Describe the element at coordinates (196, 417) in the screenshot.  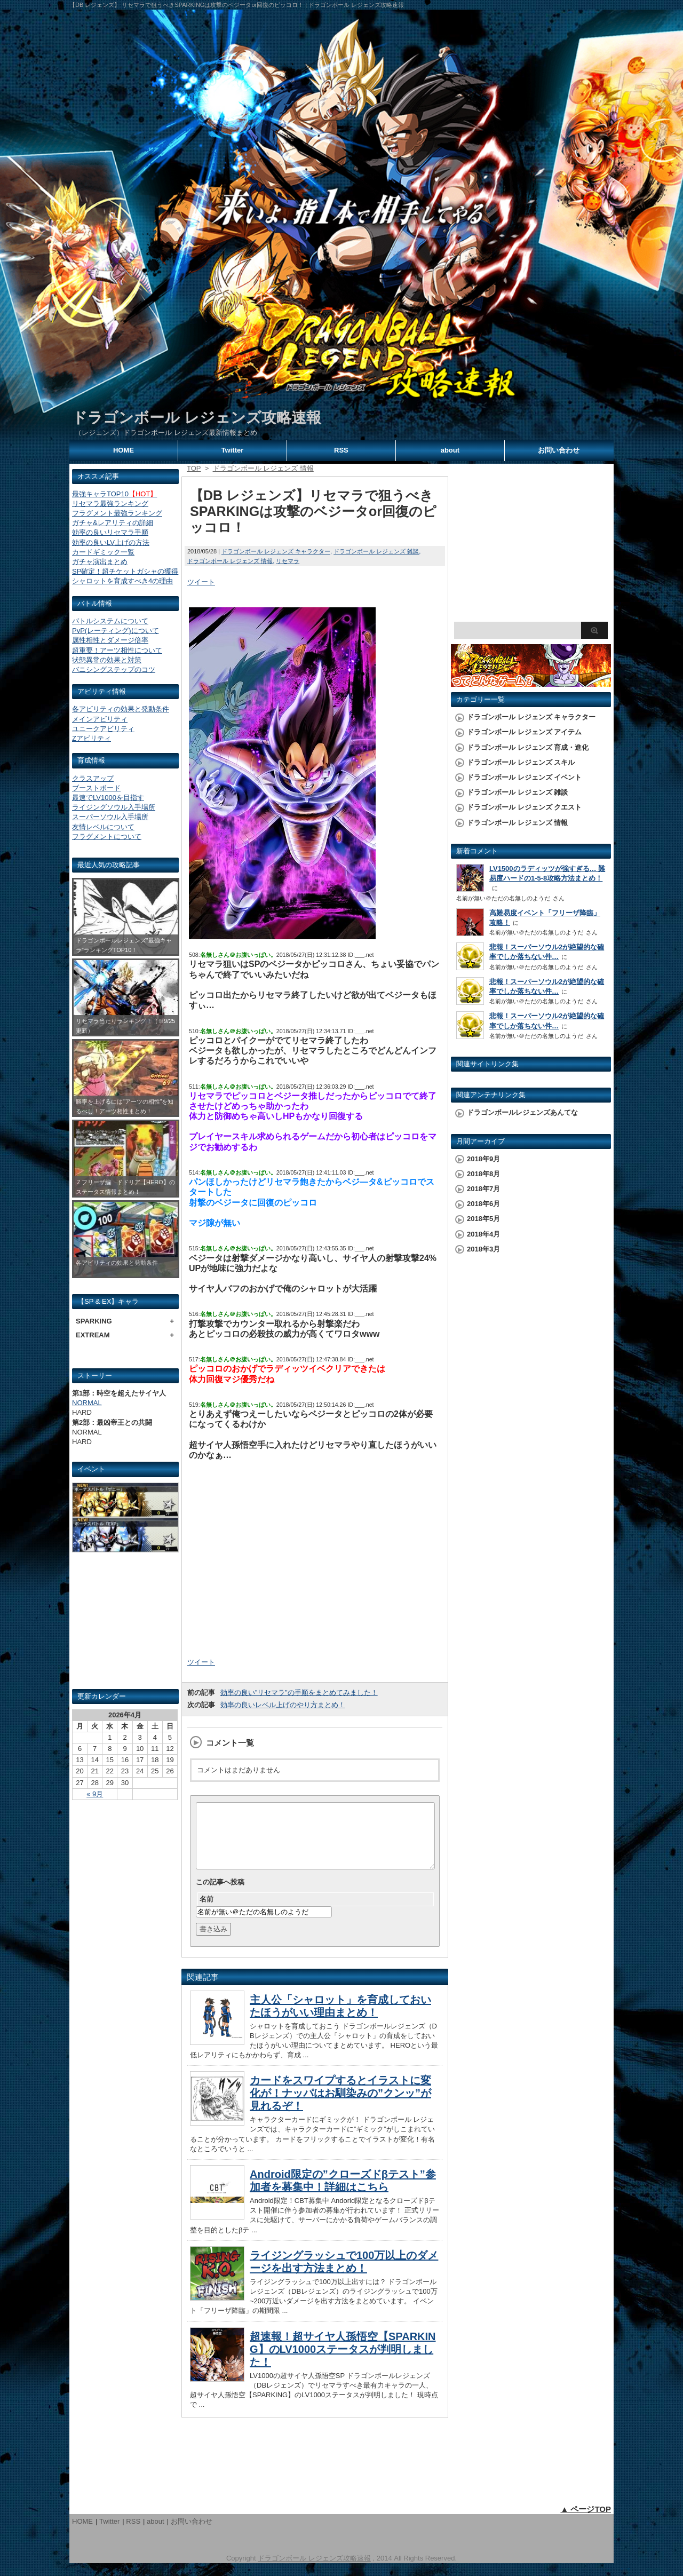
I see `ドラゴンボール レジェンズ攻略速報` at that location.